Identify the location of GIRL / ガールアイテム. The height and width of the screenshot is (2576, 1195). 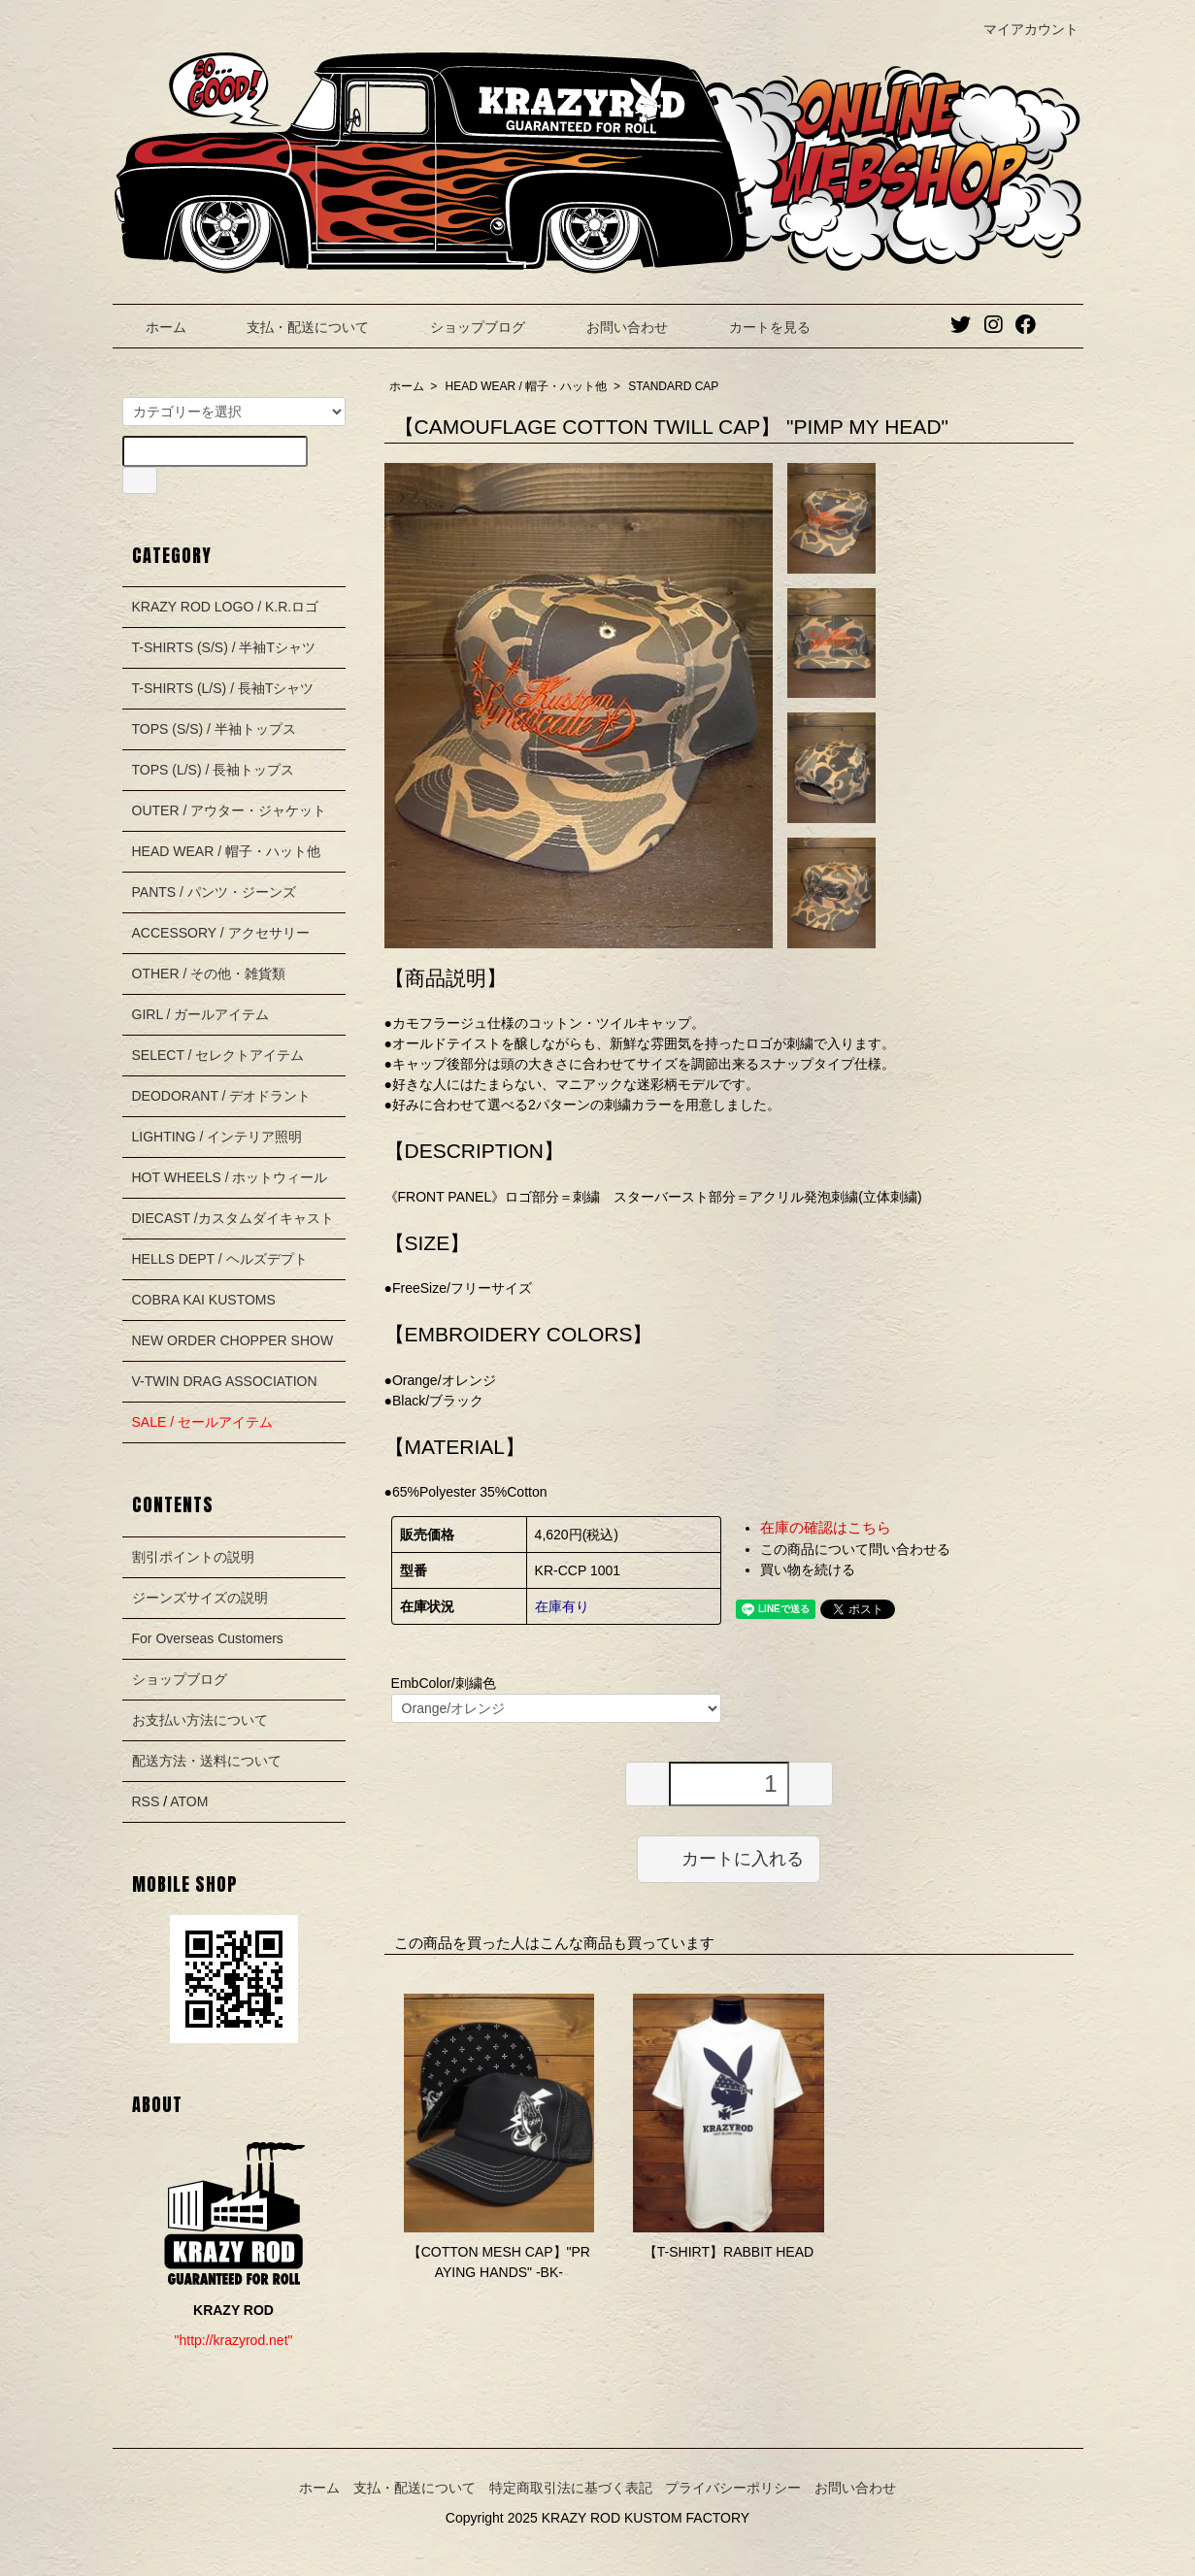
(201, 1014).